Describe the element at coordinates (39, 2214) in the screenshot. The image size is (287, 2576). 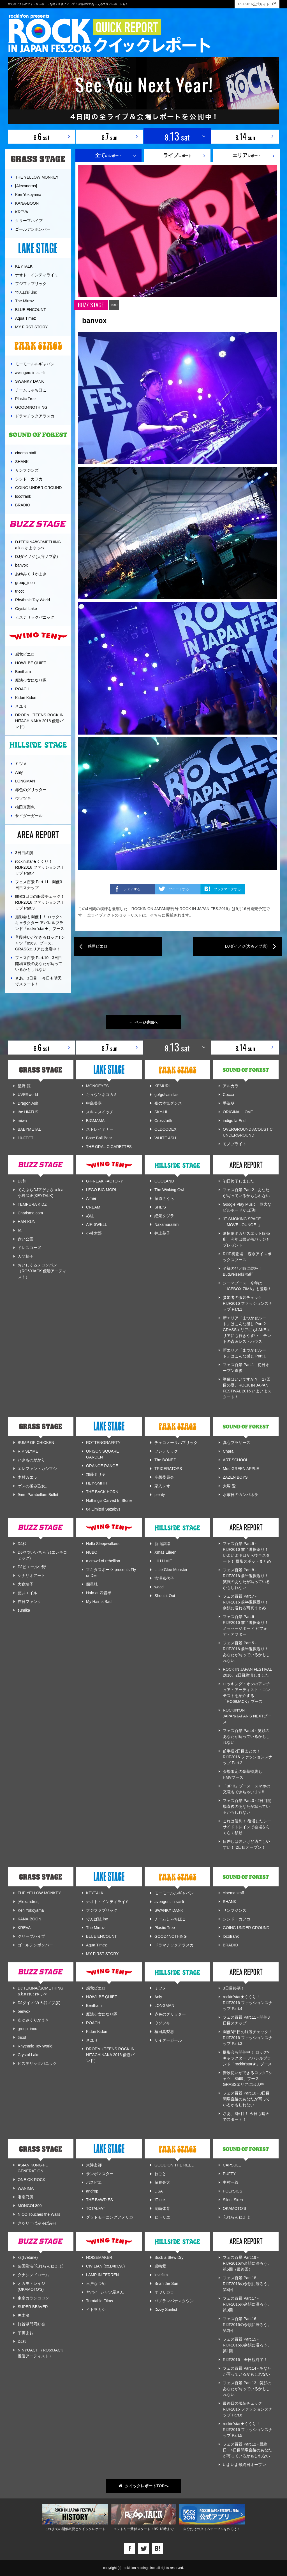
I see `NICO Touches the Walls` at that location.